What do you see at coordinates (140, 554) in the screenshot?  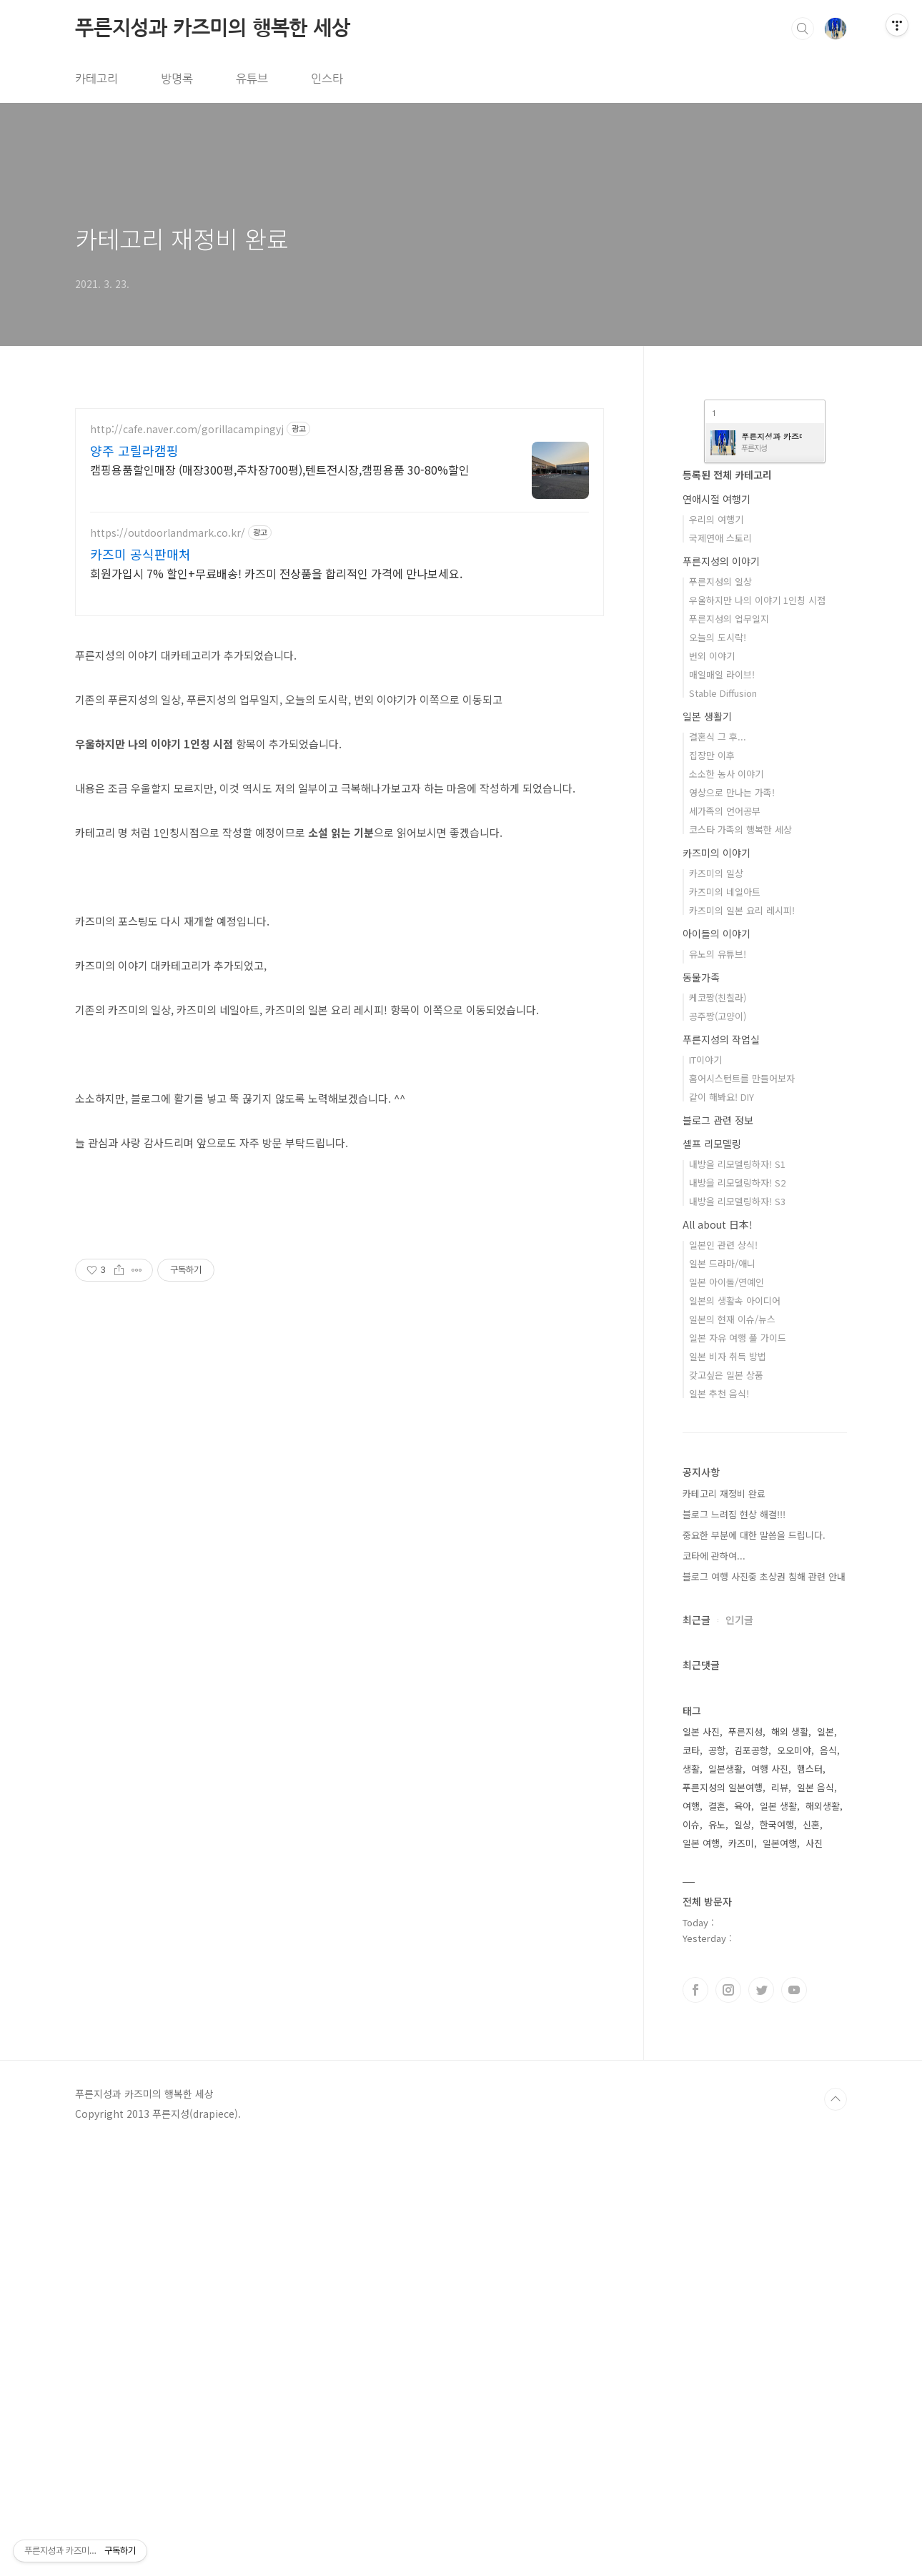 I see `카즈미 공식판매처` at bounding box center [140, 554].